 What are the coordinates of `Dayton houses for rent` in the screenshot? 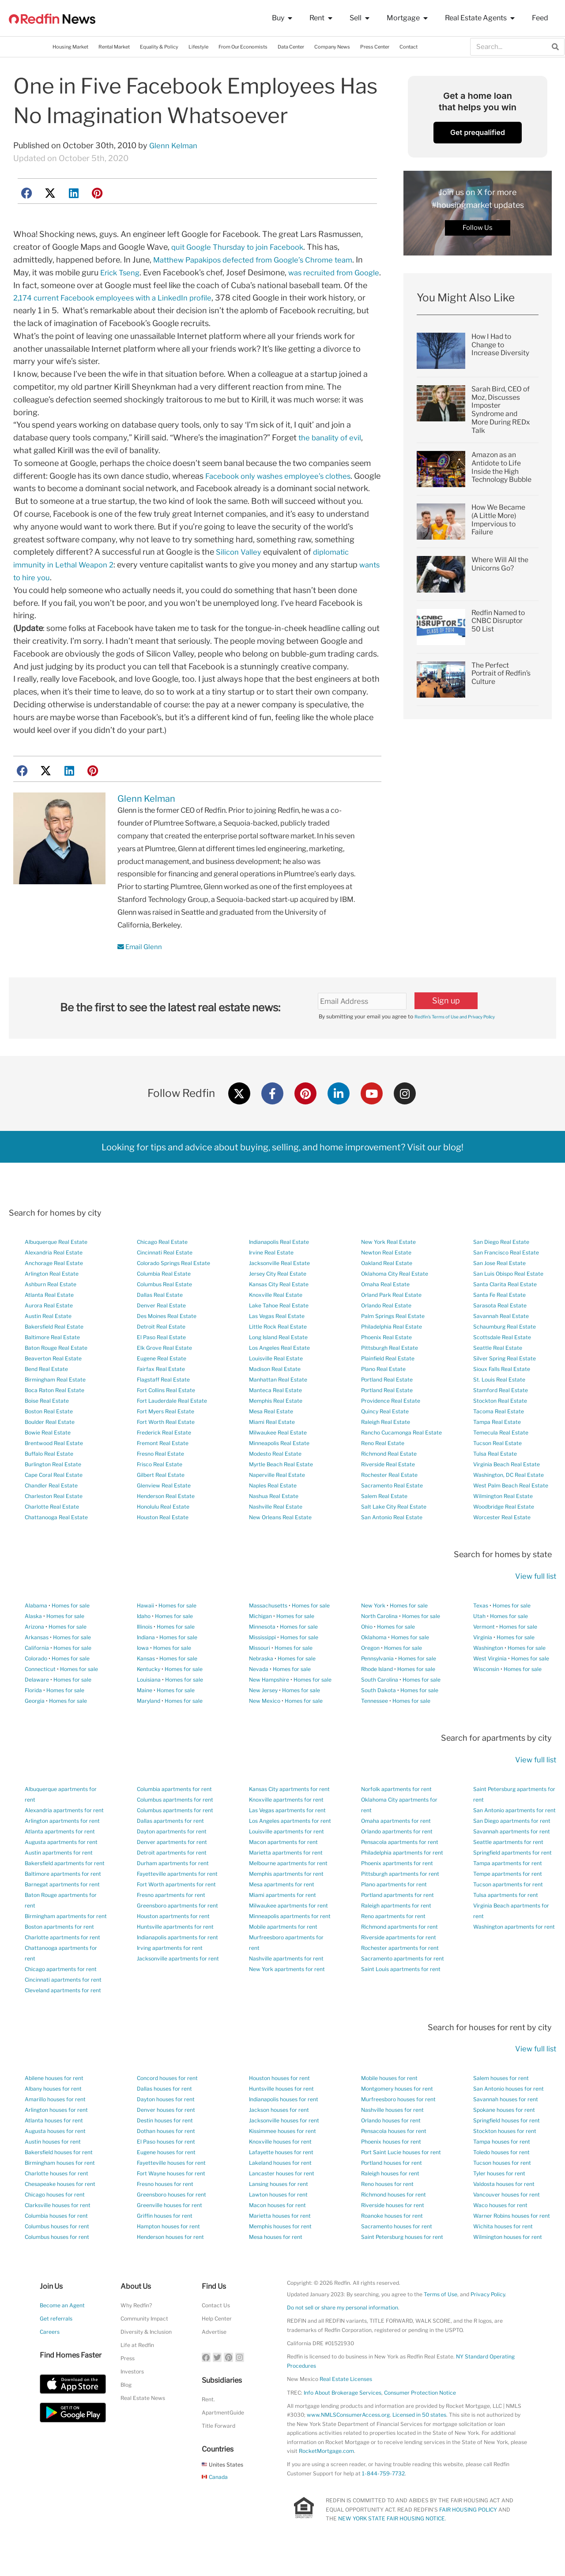 It's located at (166, 2125).